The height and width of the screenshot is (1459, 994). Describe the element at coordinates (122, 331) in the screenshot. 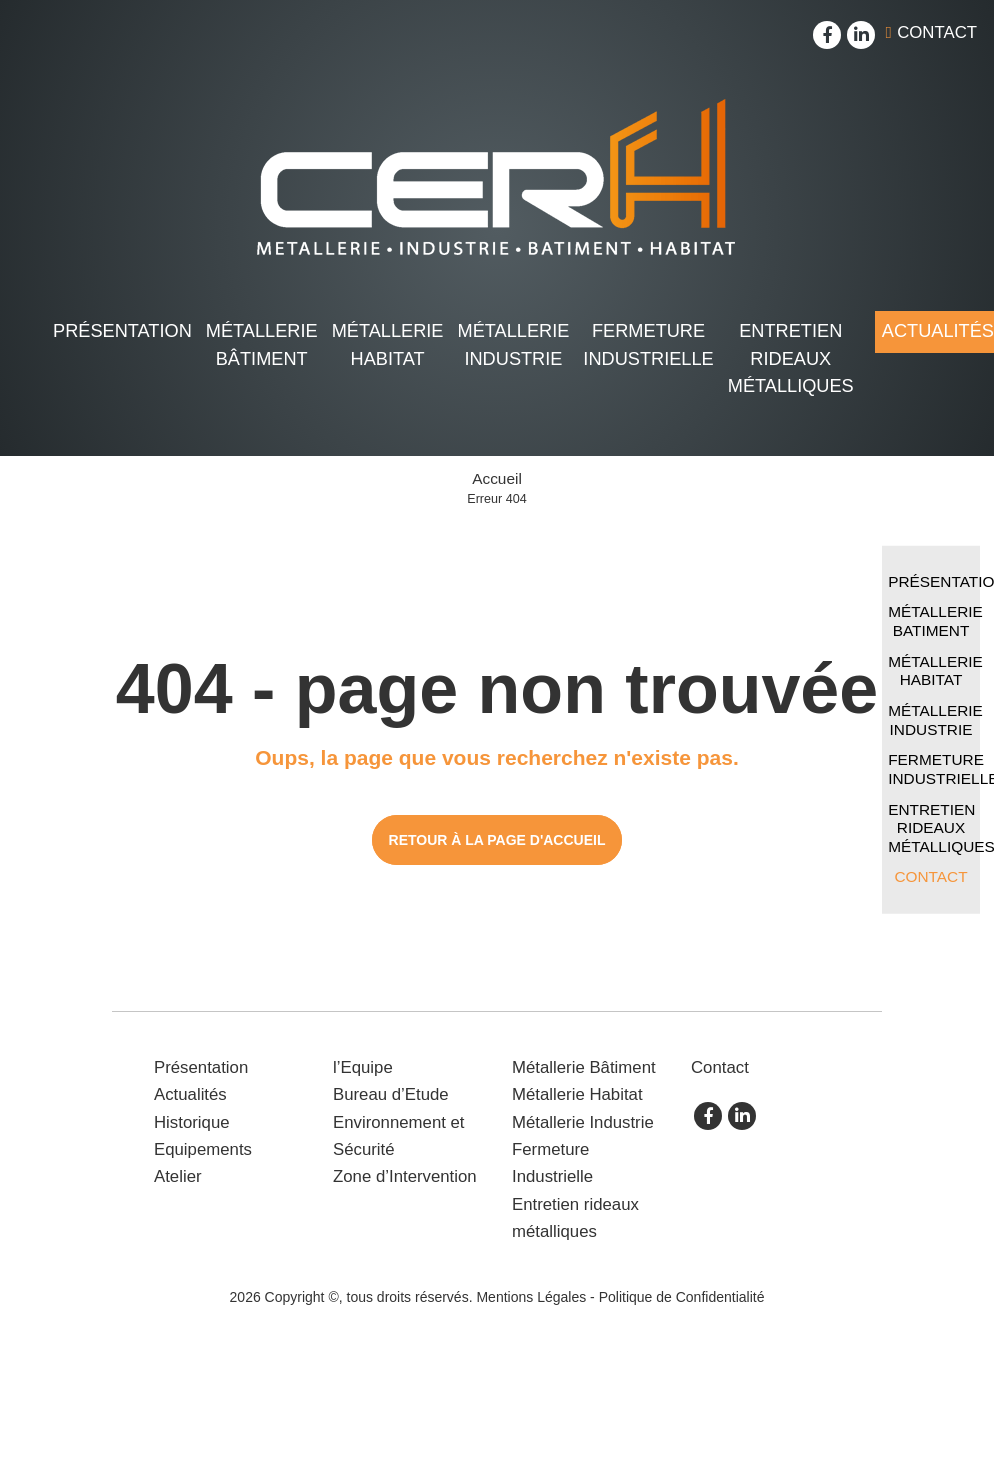

I see `Présentation` at that location.